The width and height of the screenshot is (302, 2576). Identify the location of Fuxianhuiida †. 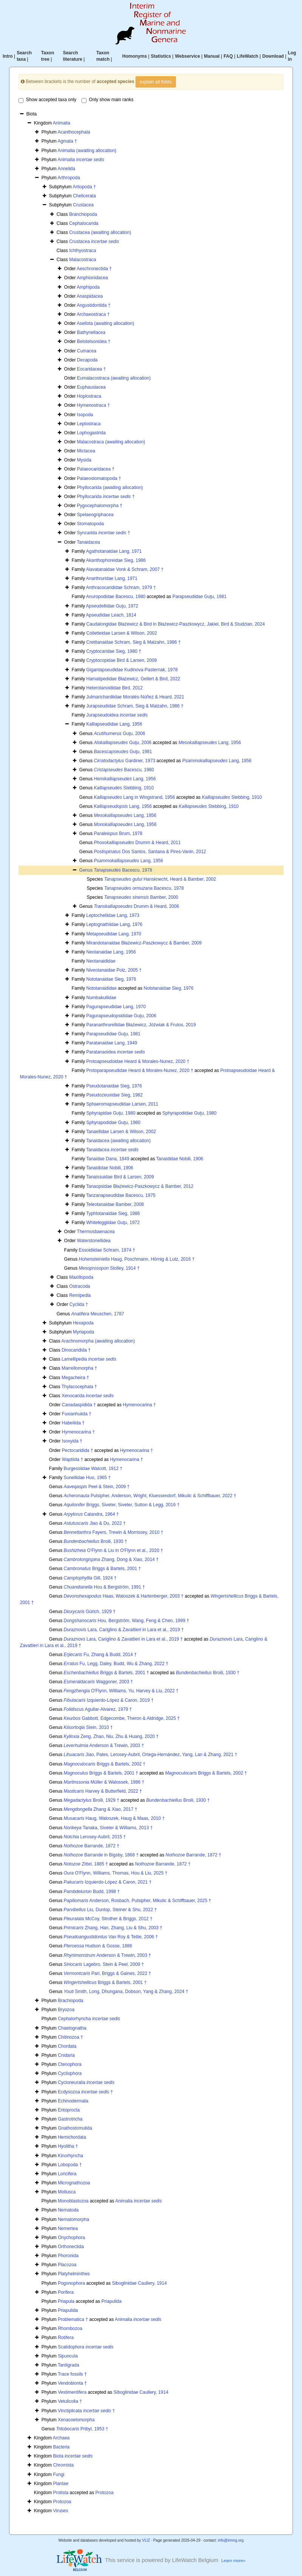
(76, 1413).